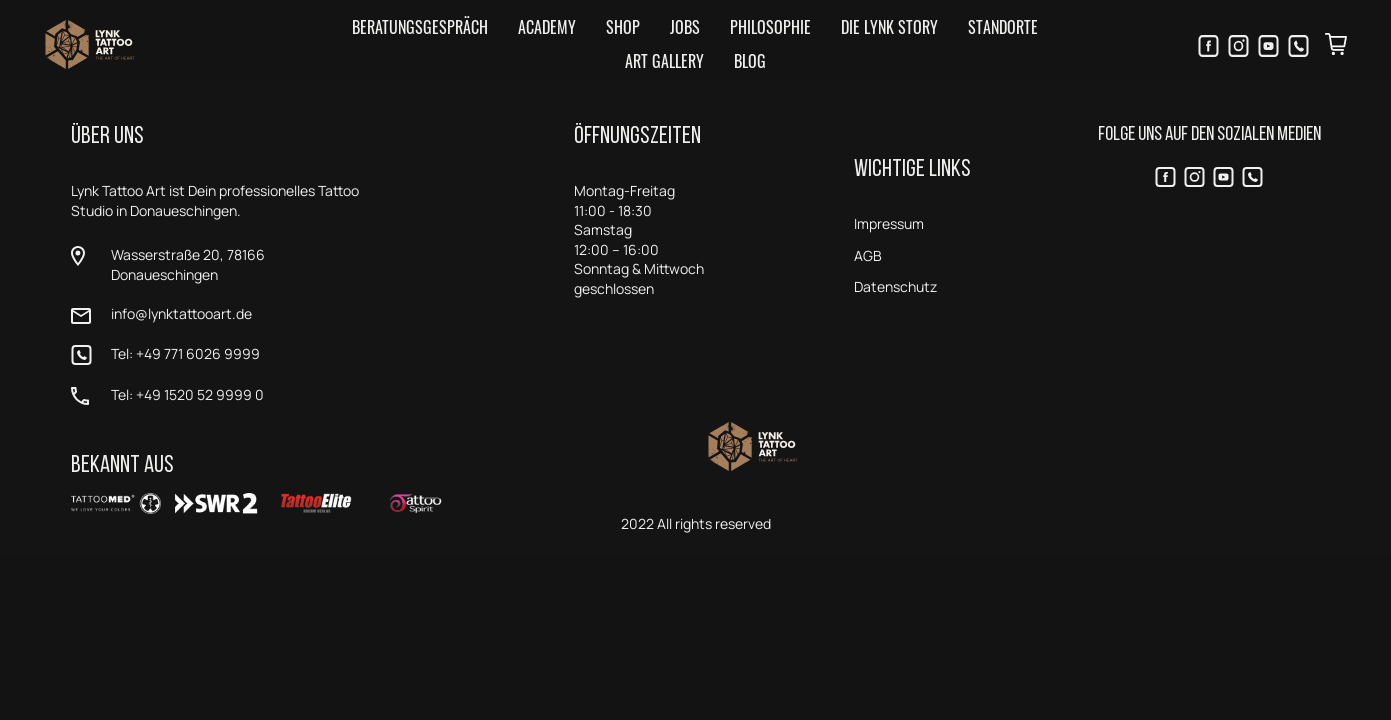 The image size is (1391, 720). What do you see at coordinates (868, 255) in the screenshot?
I see `AGB` at bounding box center [868, 255].